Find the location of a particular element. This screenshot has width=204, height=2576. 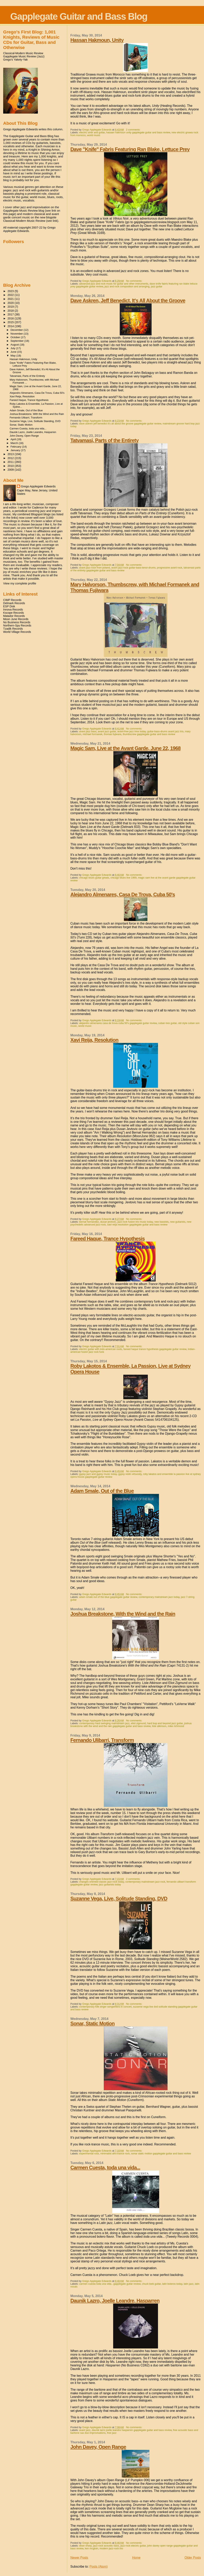

hasaan hakmoun unity gapplegate guitar and bass review is located at coordinates (138, 132).